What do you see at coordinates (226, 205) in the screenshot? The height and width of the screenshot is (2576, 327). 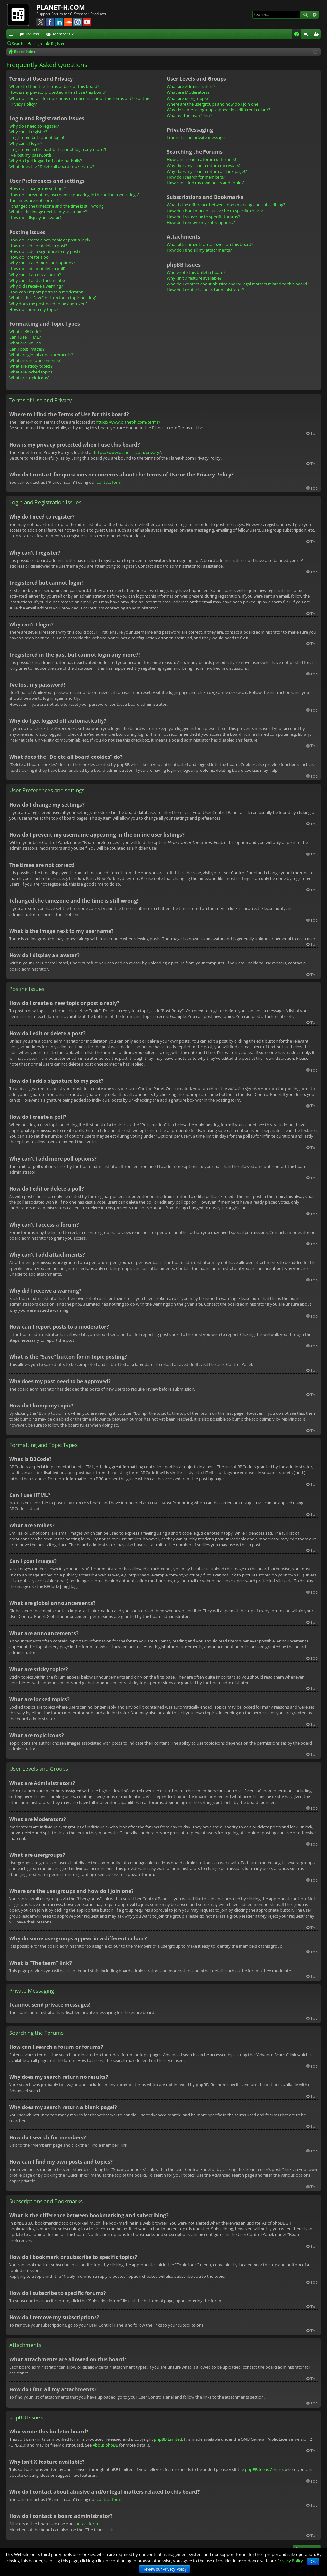 I see `What is the difference between bookmarking and subscribing?` at bounding box center [226, 205].